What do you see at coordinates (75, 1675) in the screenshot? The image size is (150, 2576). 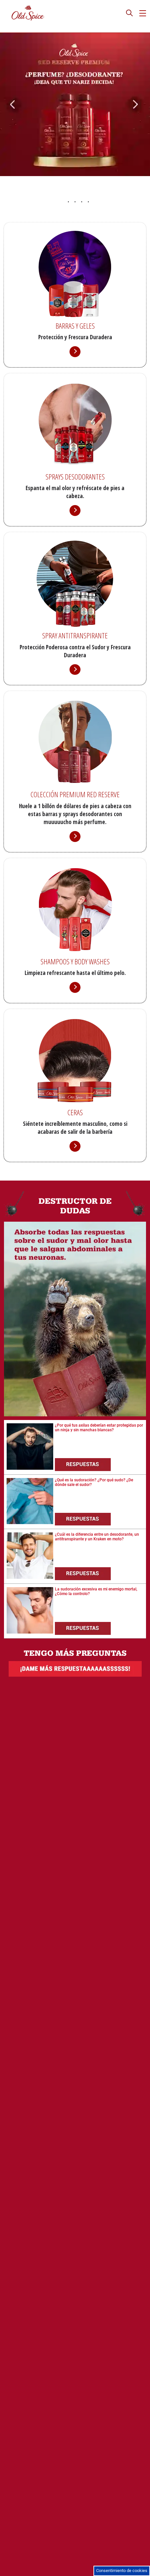 I see `[Dame más respuestas]` at bounding box center [75, 1675].